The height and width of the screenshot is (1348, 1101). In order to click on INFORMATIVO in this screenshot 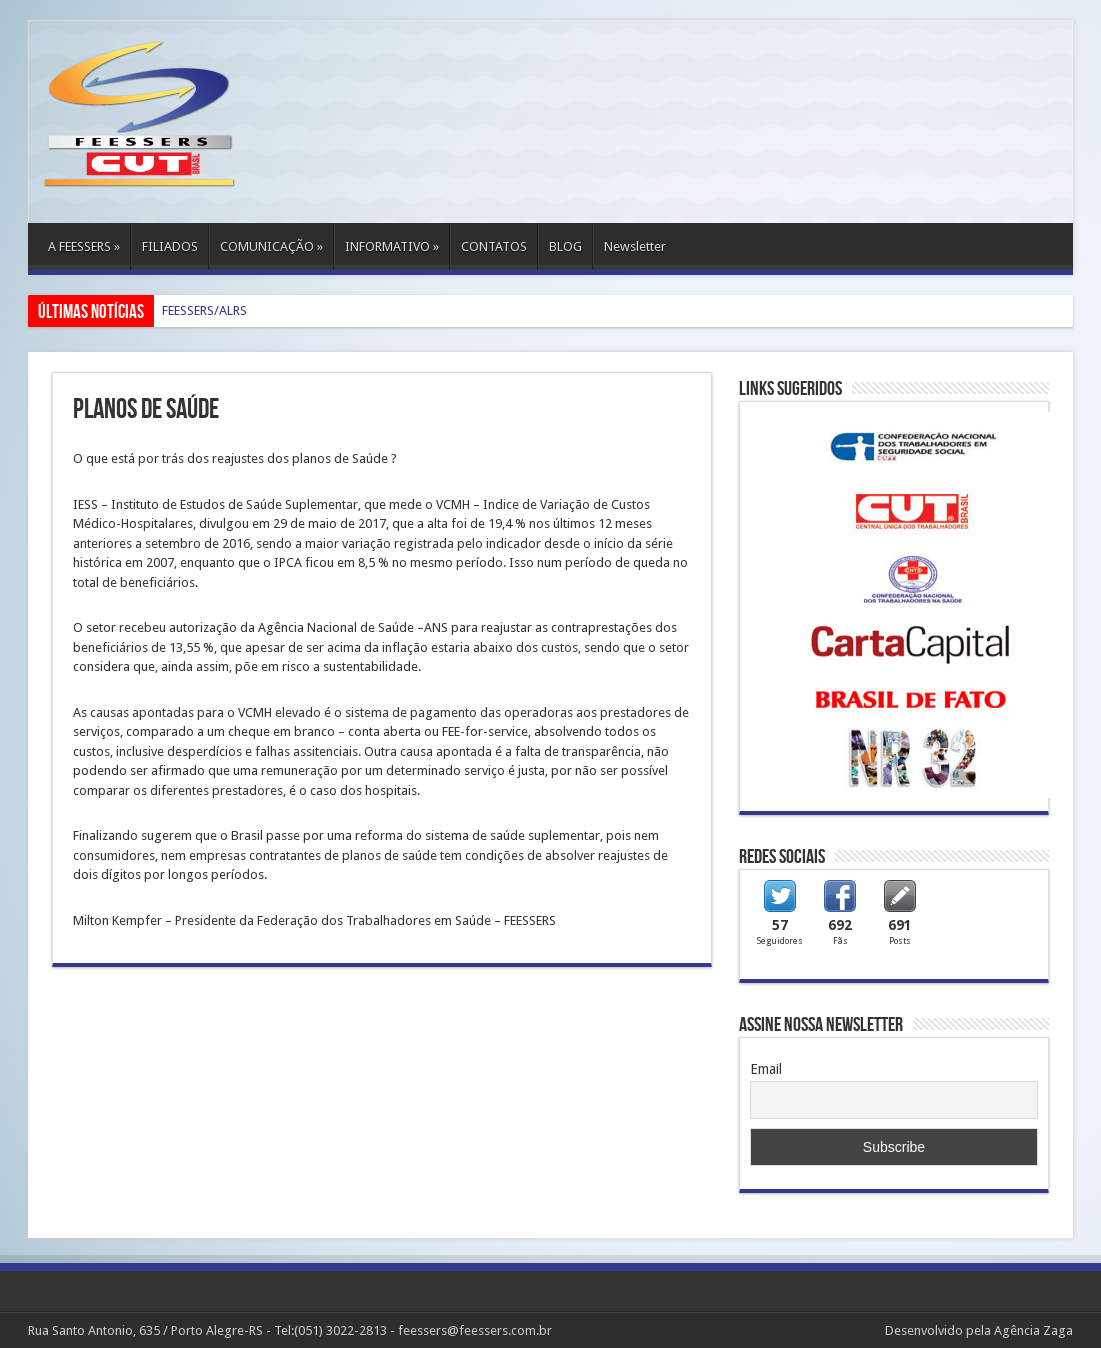, I will do `click(392, 246)`.